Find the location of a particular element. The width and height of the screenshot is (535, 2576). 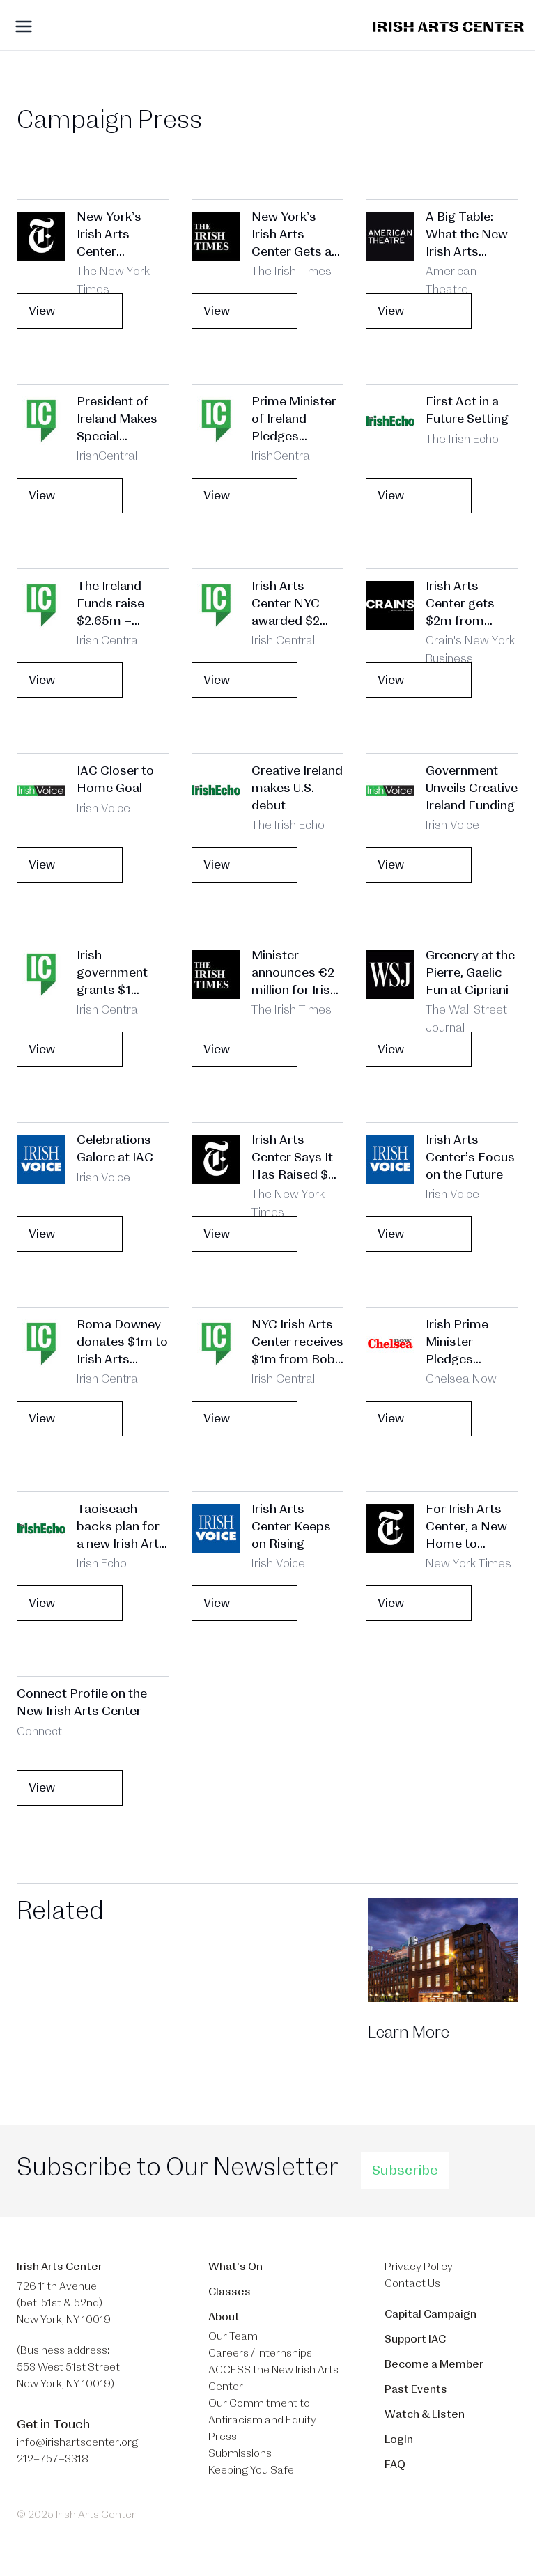

FAQ is located at coordinates (395, 2464).